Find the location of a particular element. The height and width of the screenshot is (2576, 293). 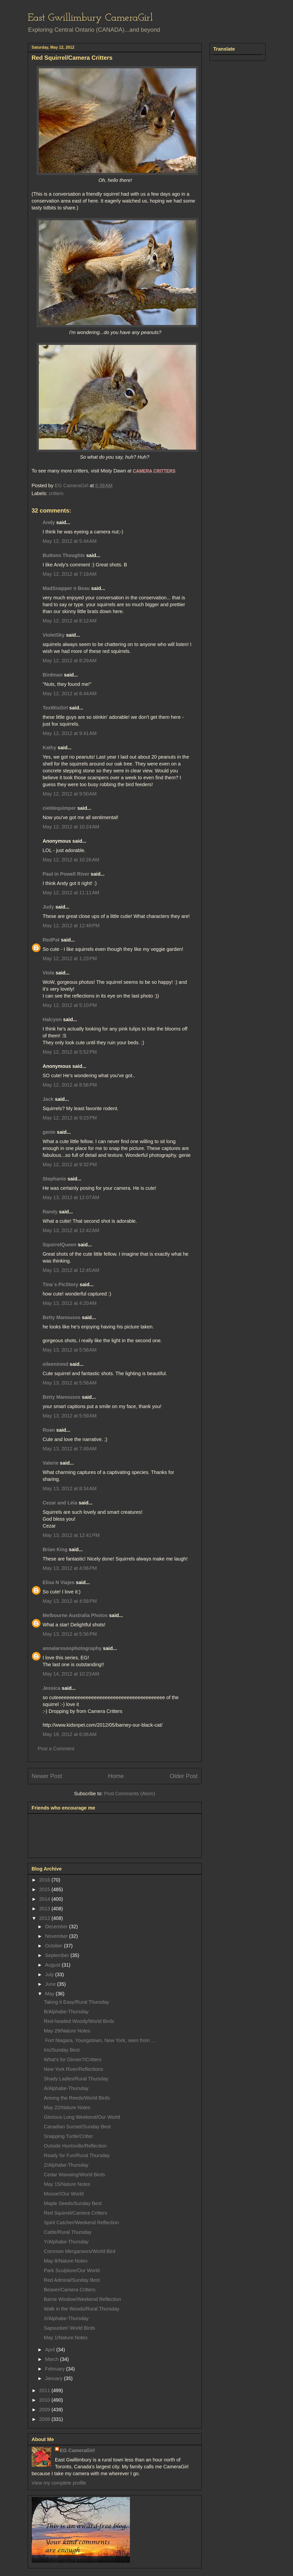

Spirit Catcher/Weekend Reflection is located at coordinates (81, 2222).